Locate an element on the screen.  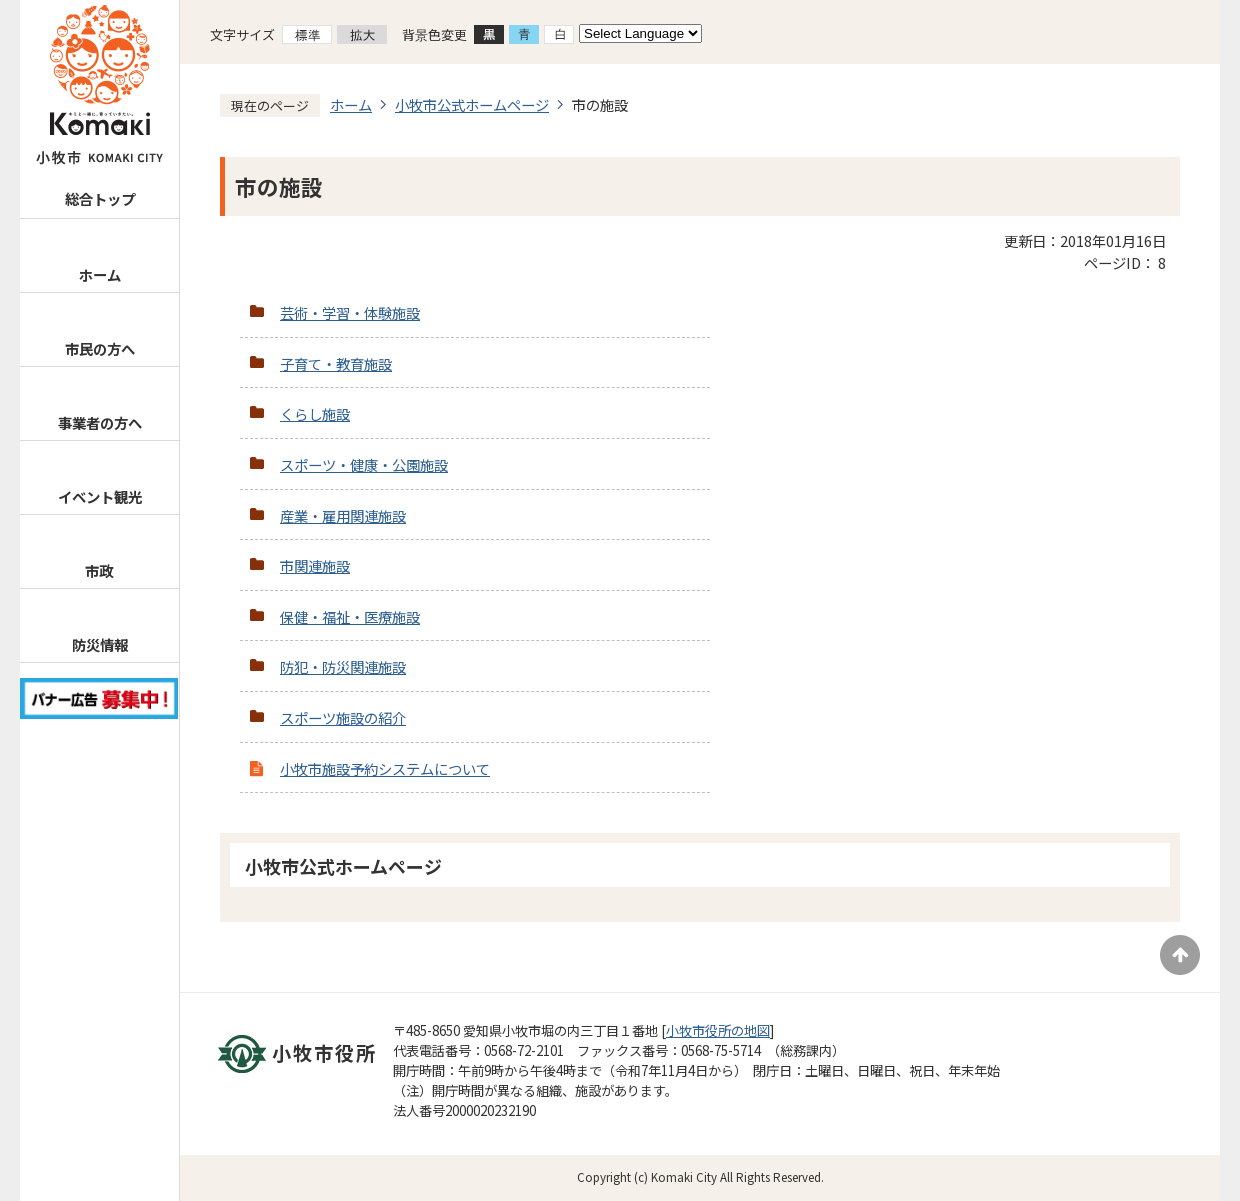
防犯・防災関連施設 is located at coordinates (343, 666).